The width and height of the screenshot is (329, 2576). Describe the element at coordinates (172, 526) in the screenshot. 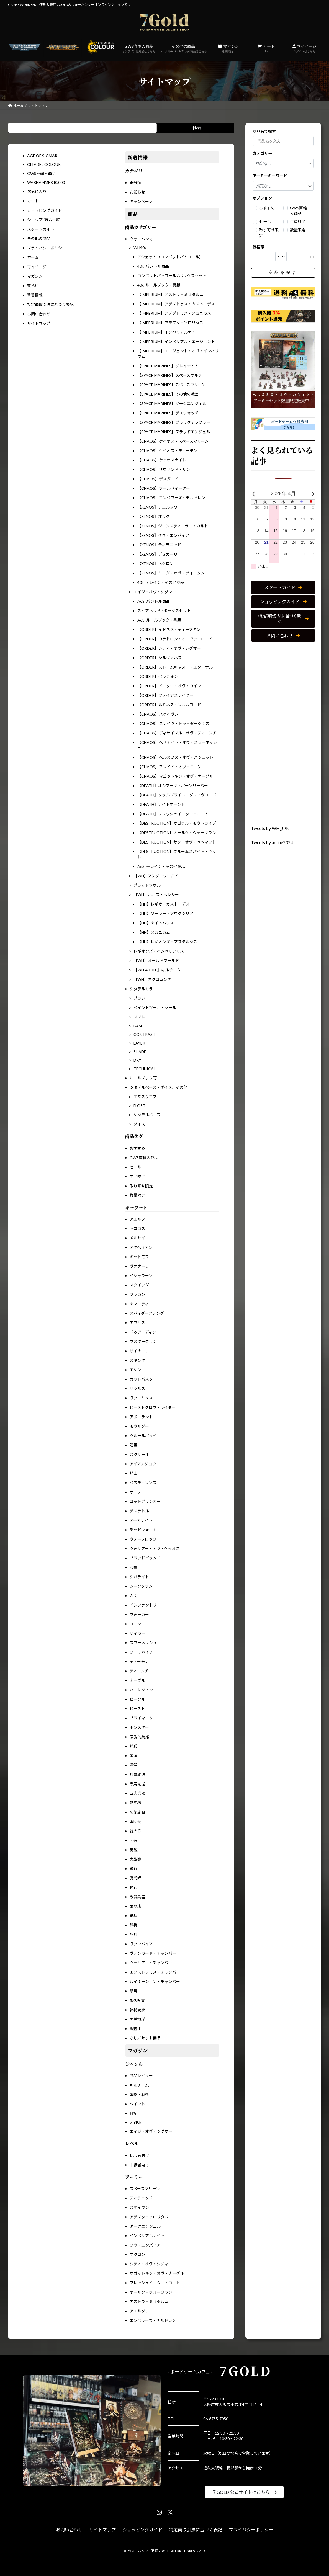

I see `【XENOS】ジーンスティーラー・カルト` at that location.